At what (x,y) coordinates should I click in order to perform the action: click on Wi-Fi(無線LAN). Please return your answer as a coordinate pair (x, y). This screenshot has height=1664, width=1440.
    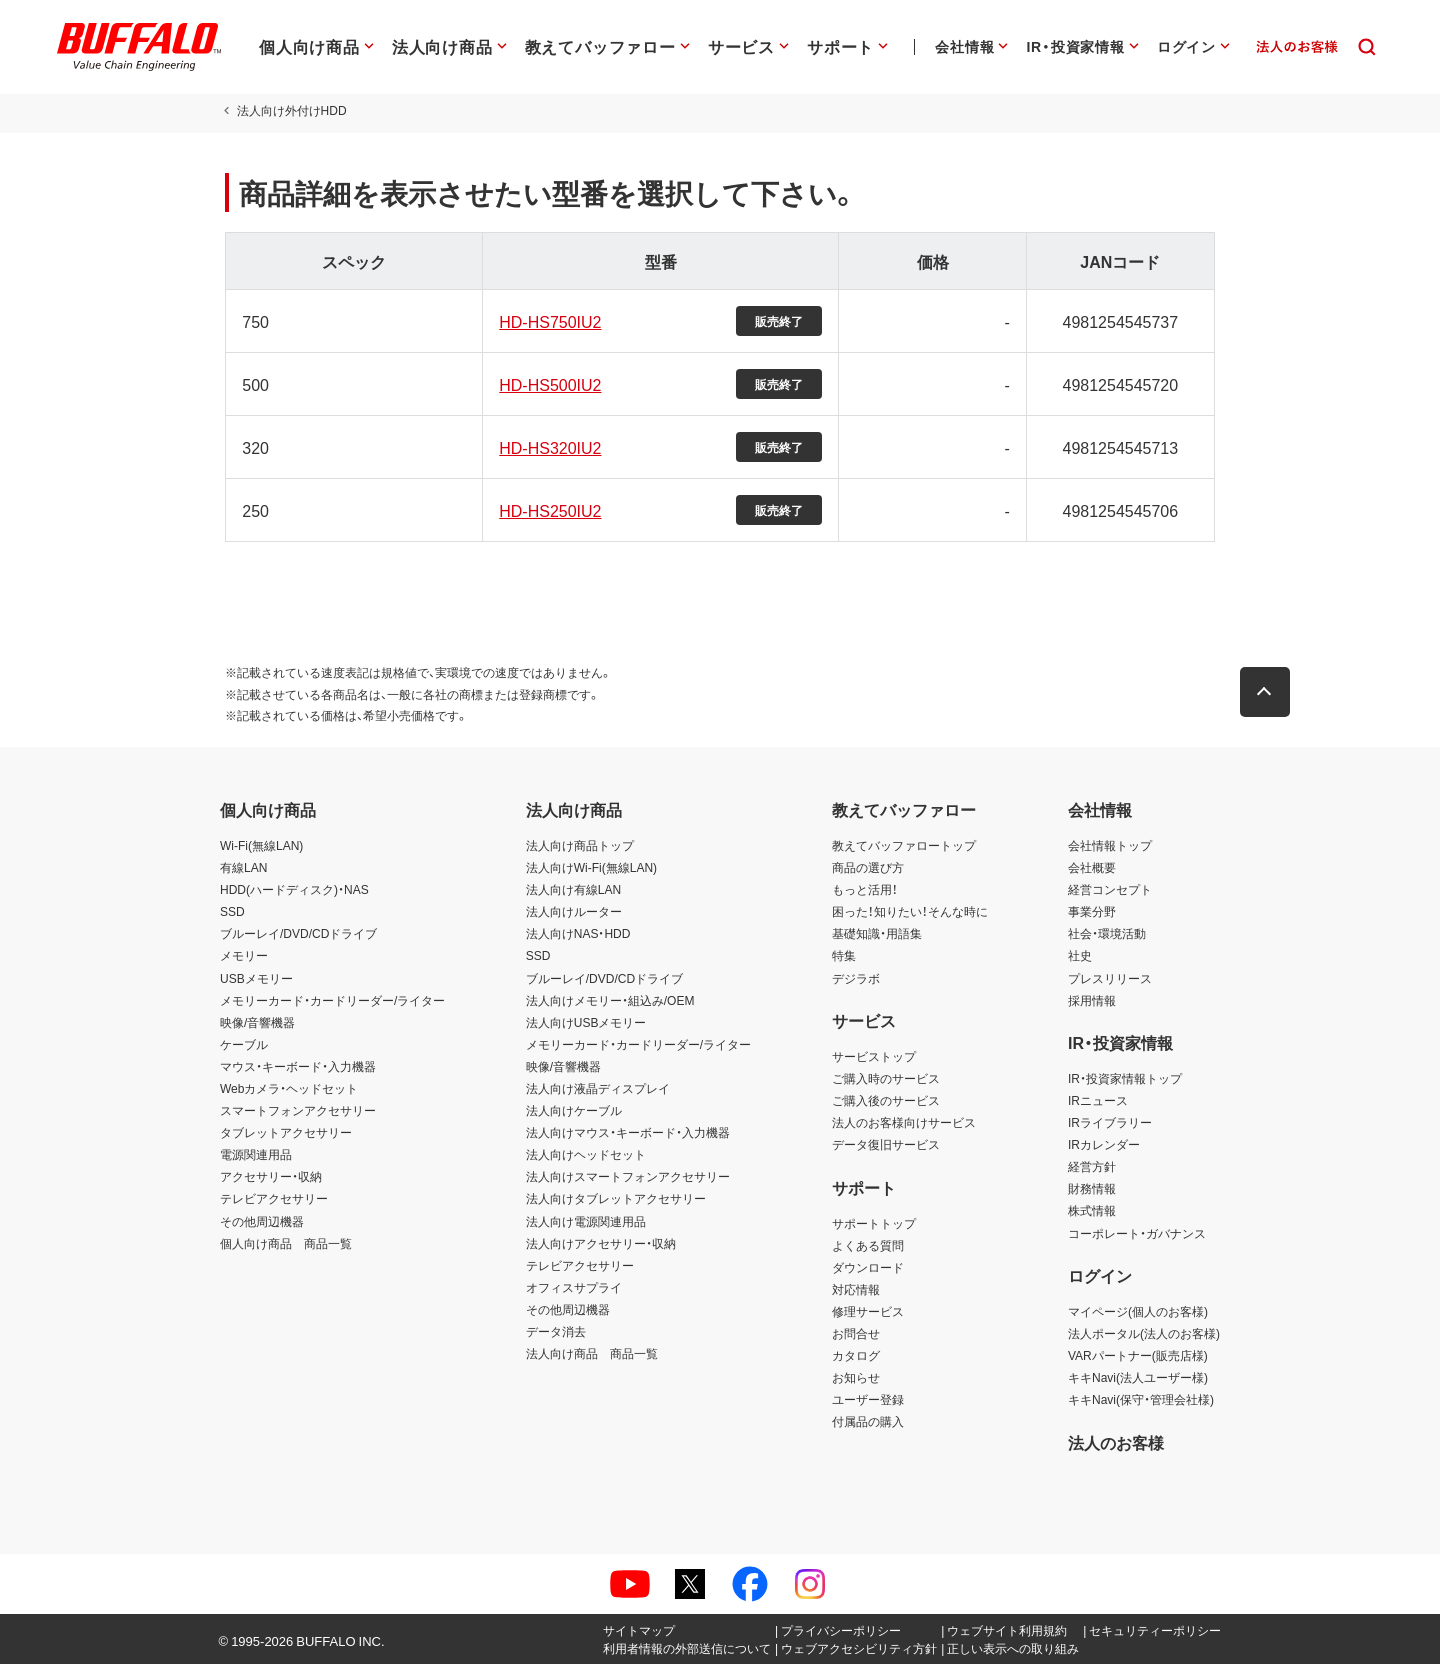
    Looking at the image, I should click on (261, 845).